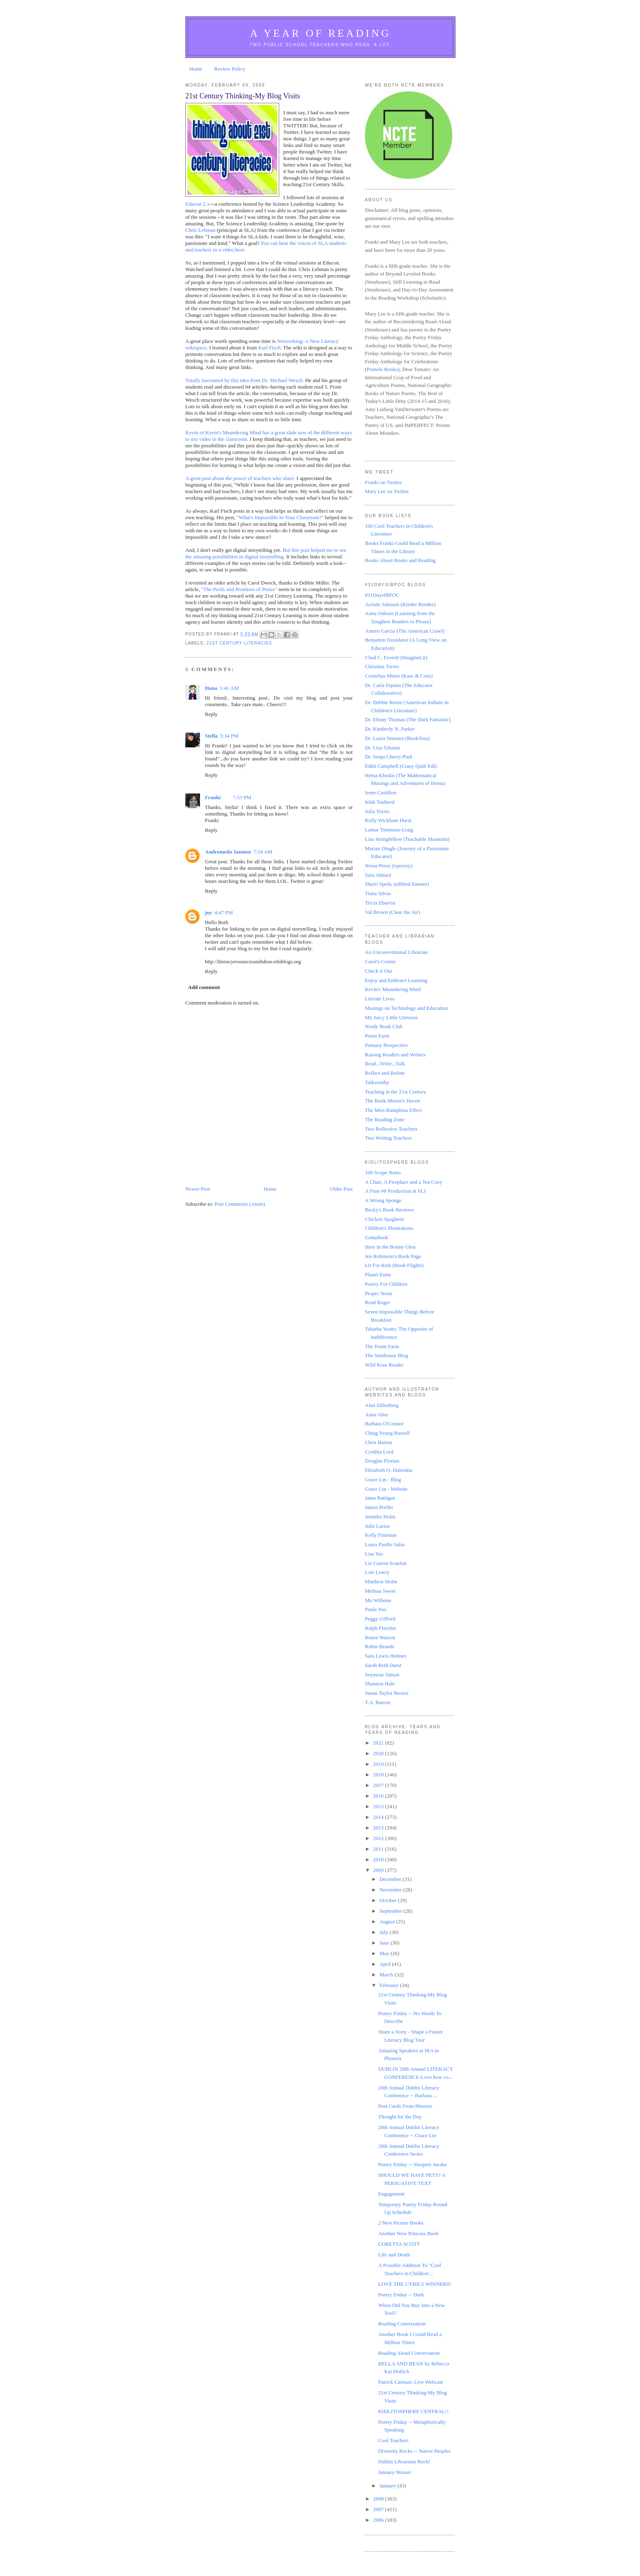 The image size is (640, 2576). Describe the element at coordinates (395, 1191) in the screenshot. I see `A Fuse #8 Production at SLJ` at that location.